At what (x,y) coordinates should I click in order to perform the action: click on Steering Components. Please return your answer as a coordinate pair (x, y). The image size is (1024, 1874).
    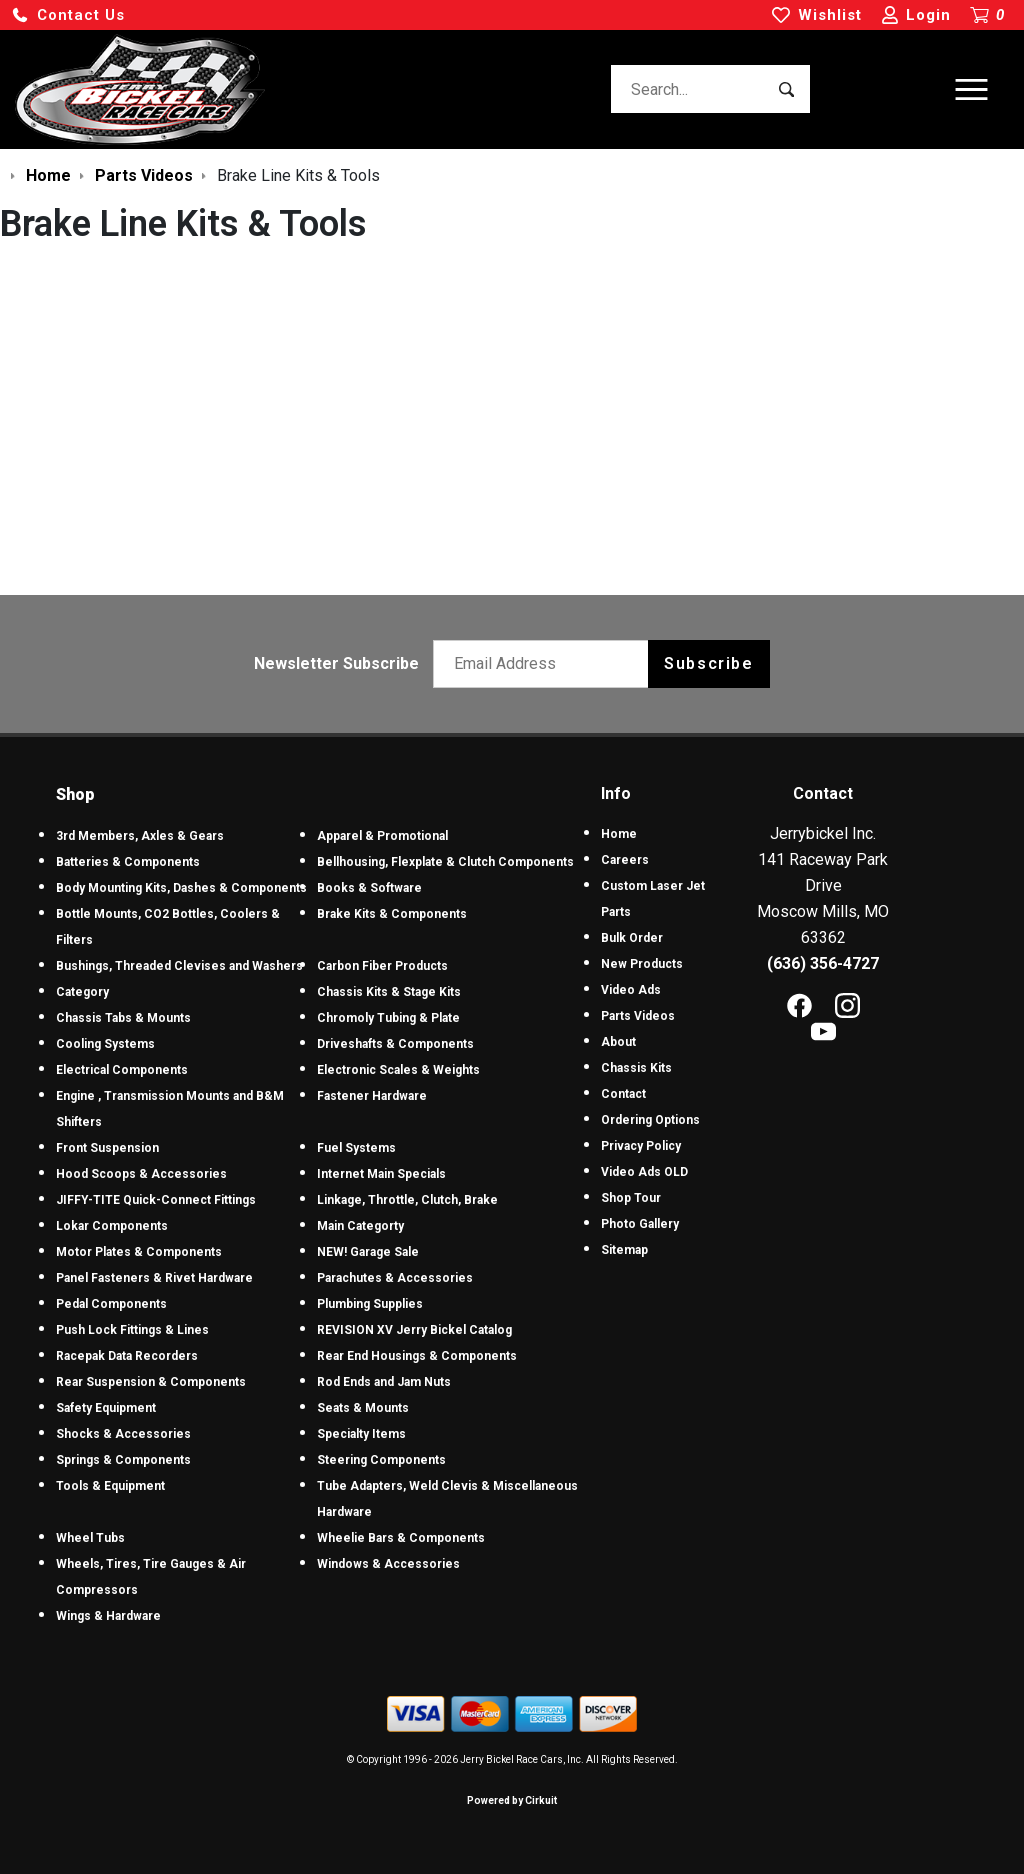
    Looking at the image, I should click on (381, 1460).